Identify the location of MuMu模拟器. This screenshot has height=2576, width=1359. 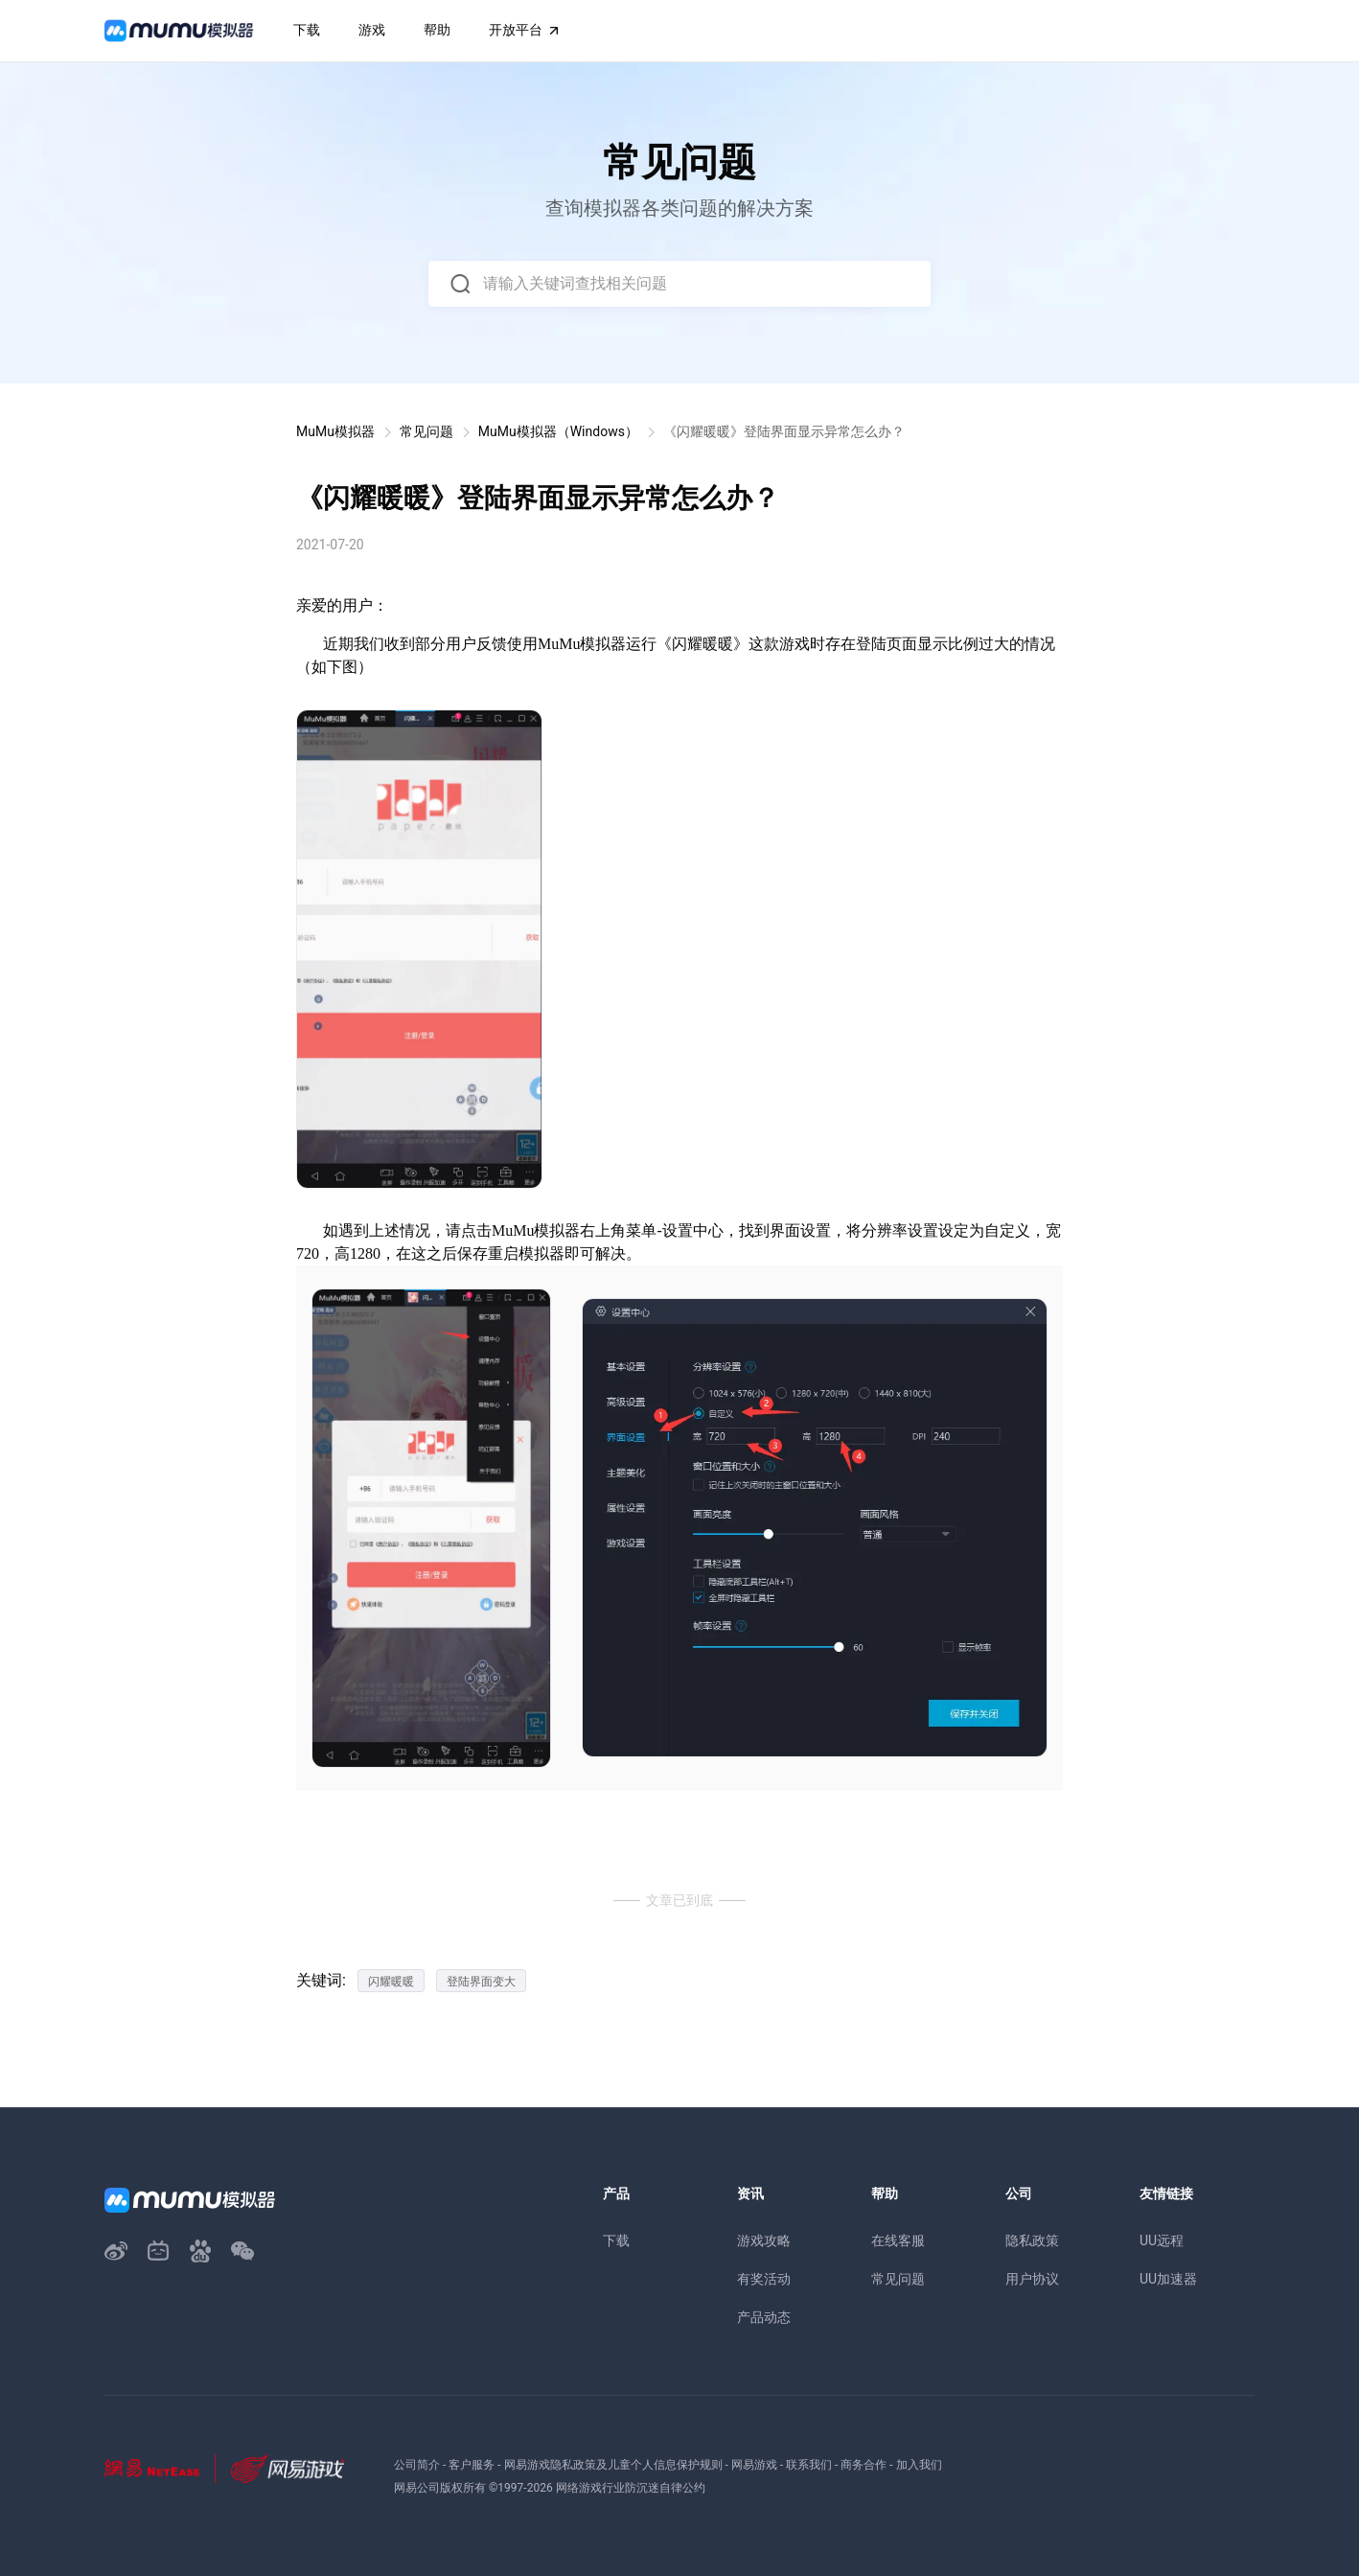
(335, 431).